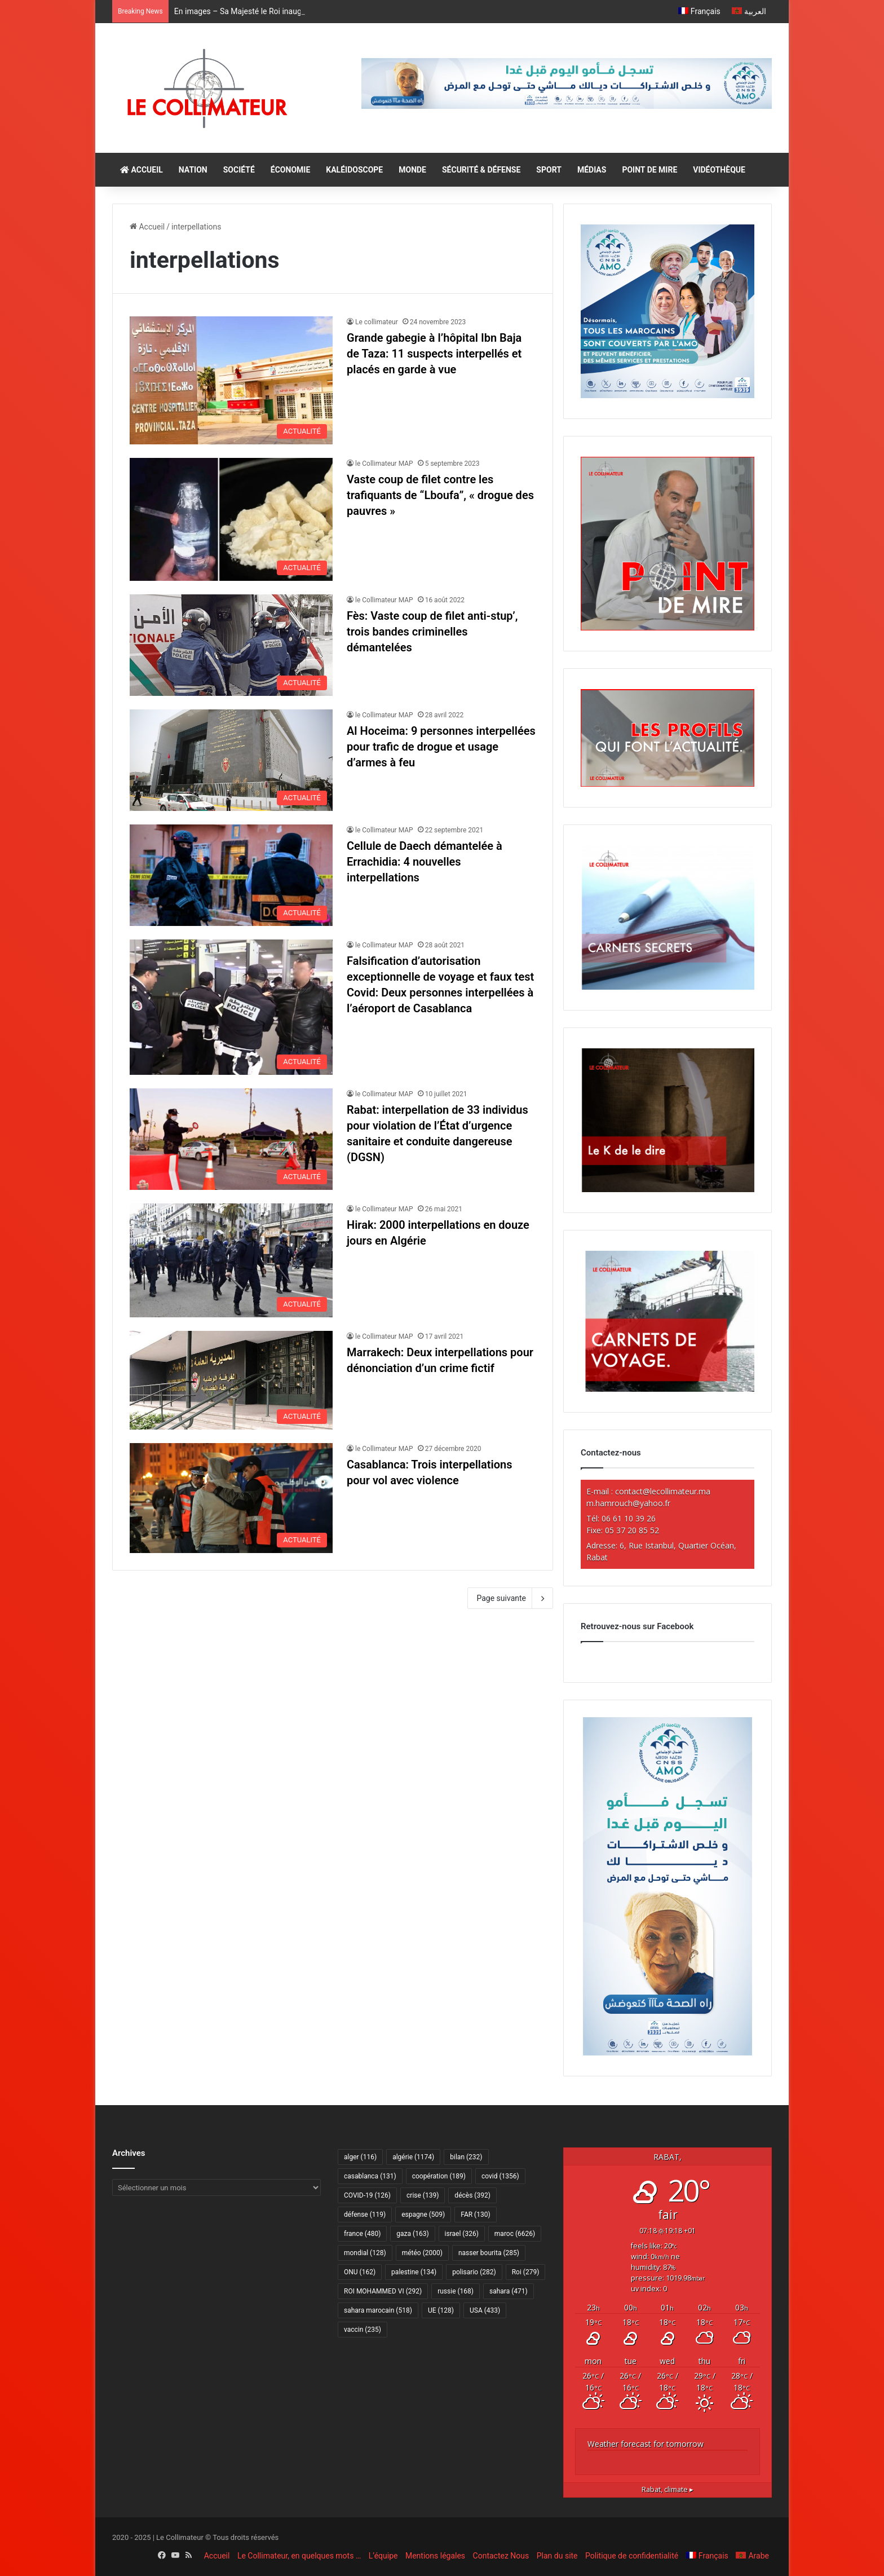 The image size is (884, 2576). Describe the element at coordinates (508, 2291) in the screenshot. I see `sahara [sahara (471 éléments)]` at that location.